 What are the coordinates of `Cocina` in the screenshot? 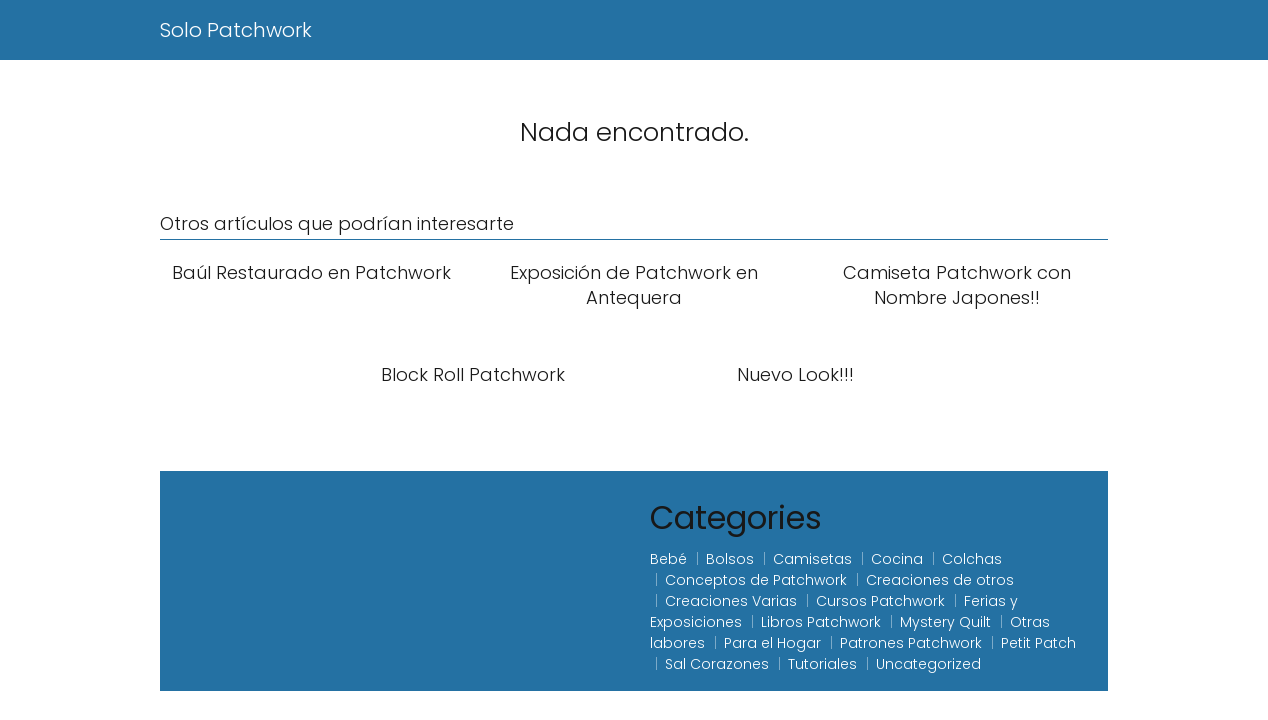 It's located at (897, 559).